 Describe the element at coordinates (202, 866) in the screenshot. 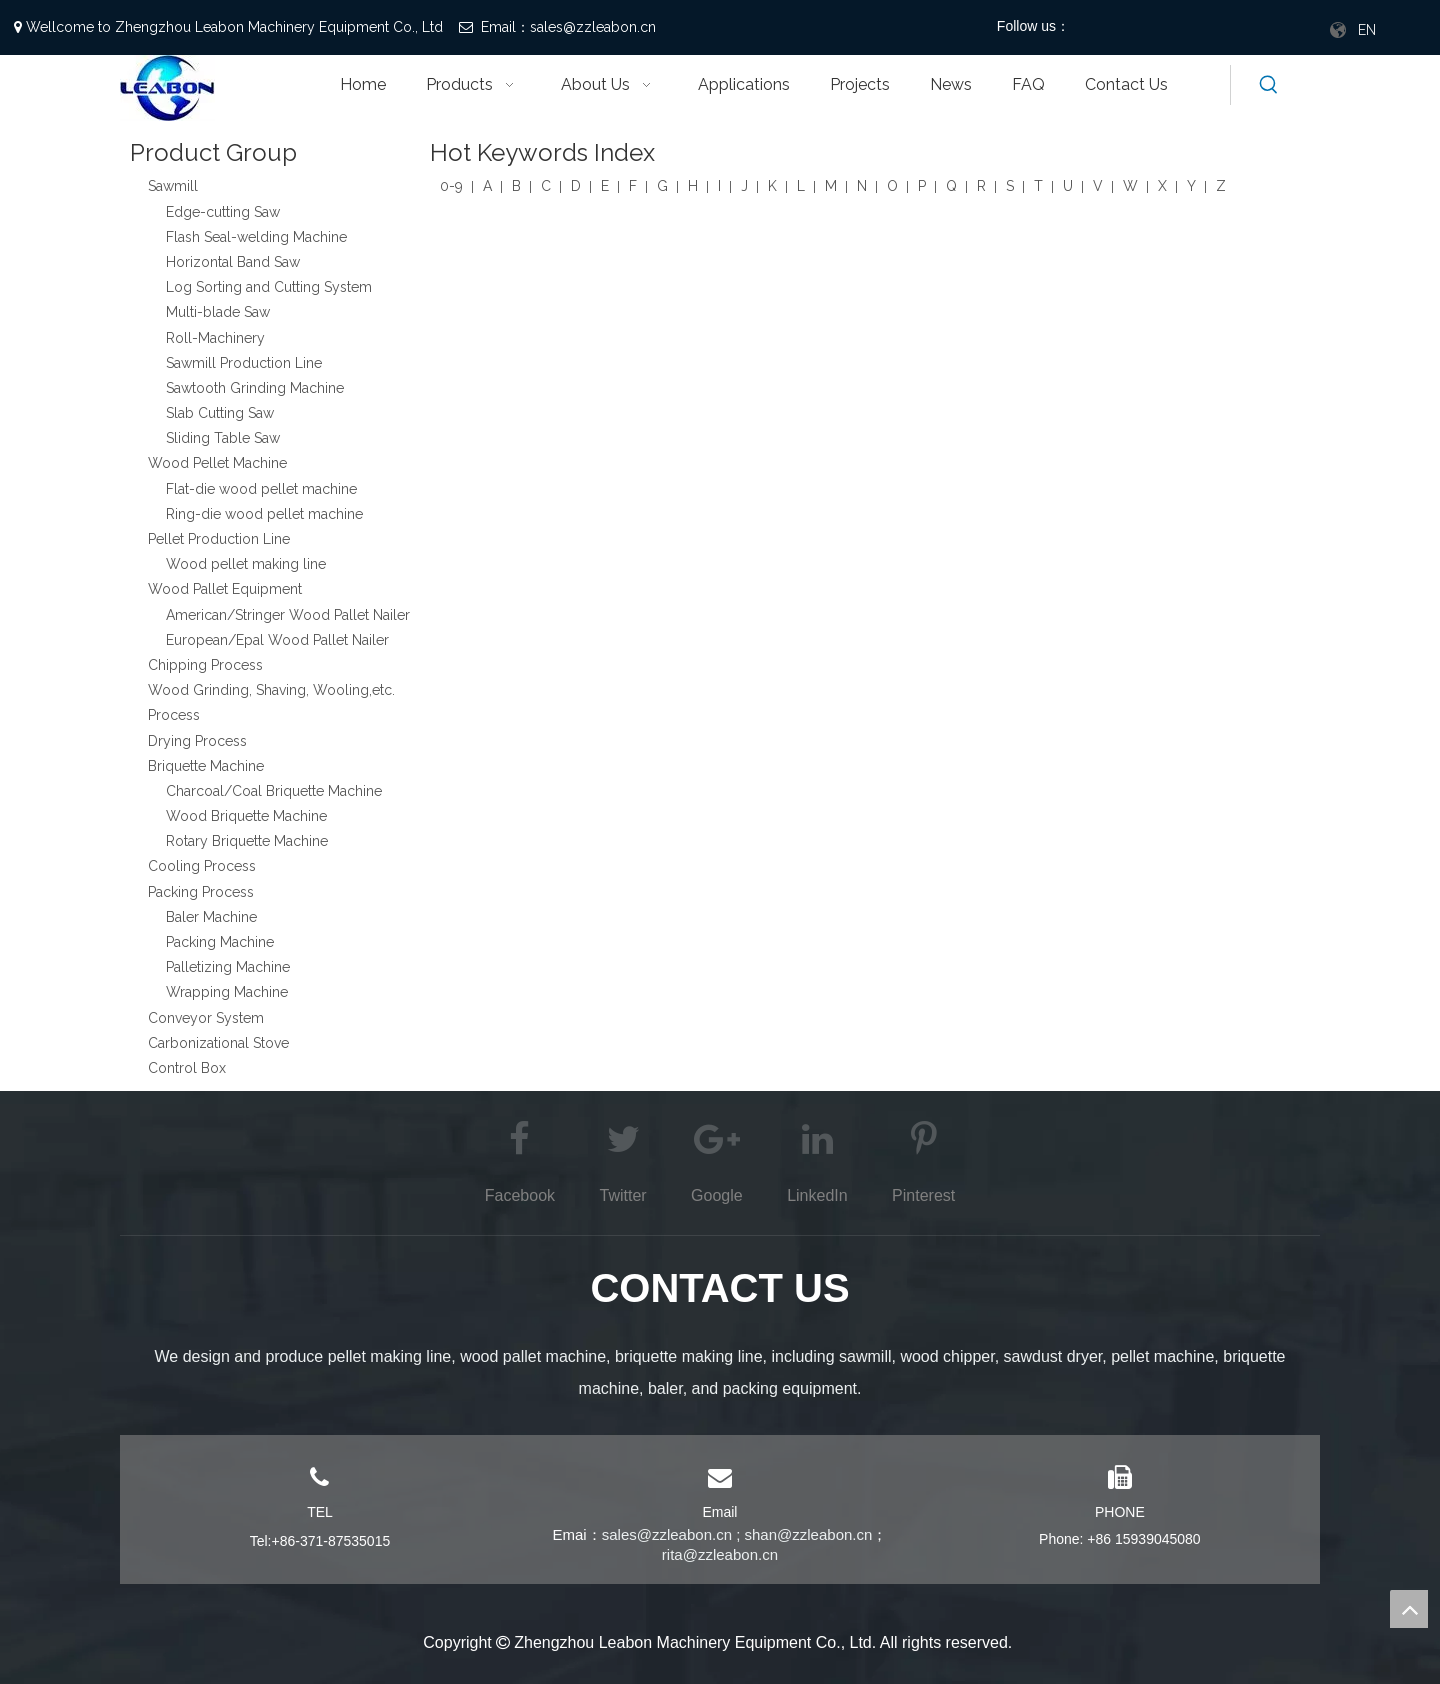

I see `Cooling Process` at that location.